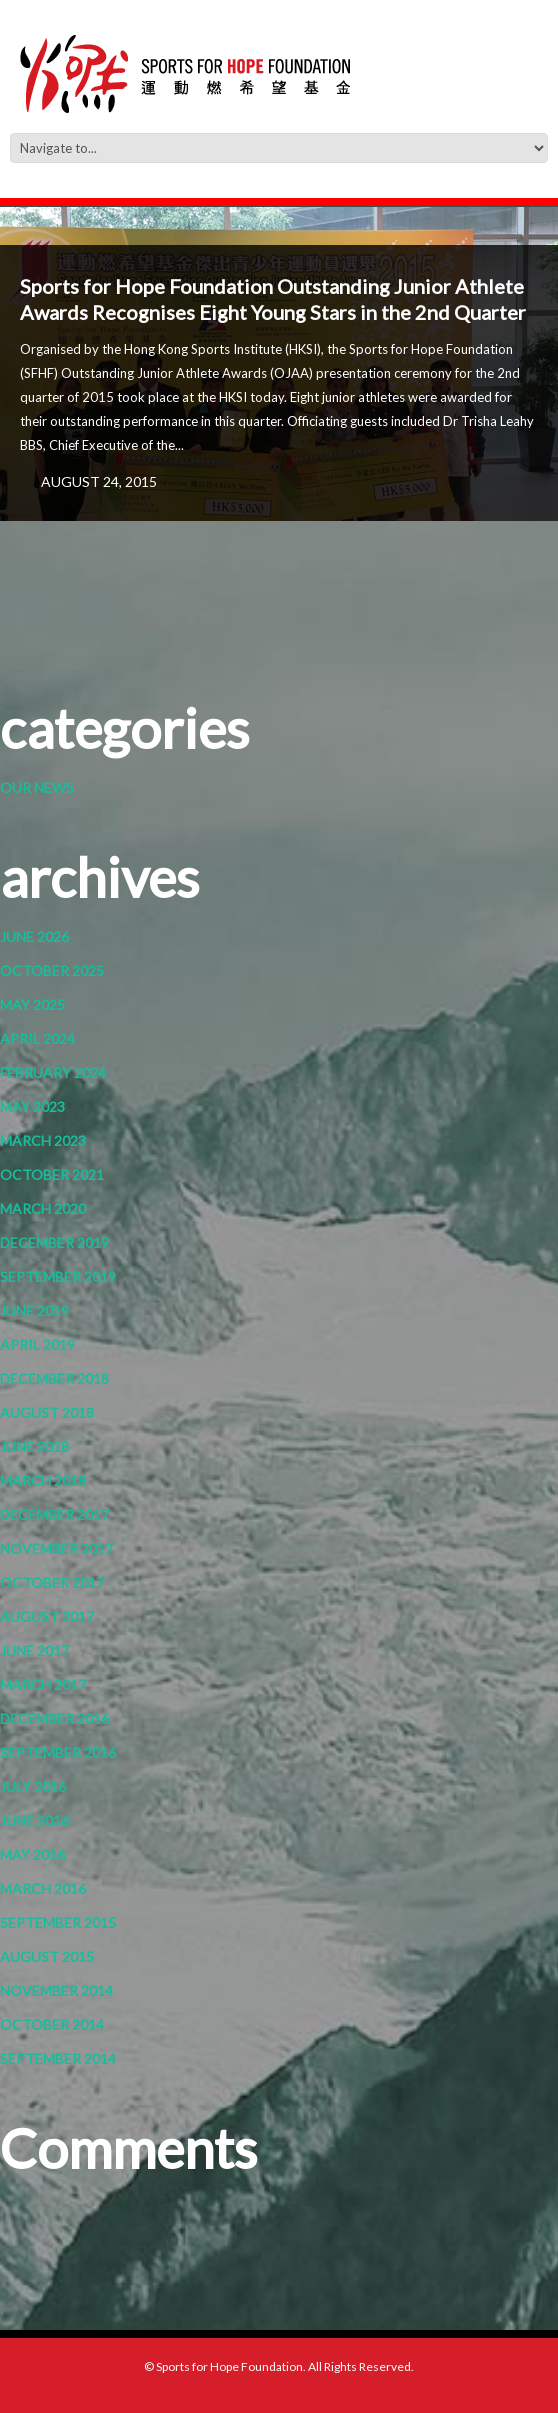 The height and width of the screenshot is (2413, 558). I want to click on May 2023, so click(32, 1106).